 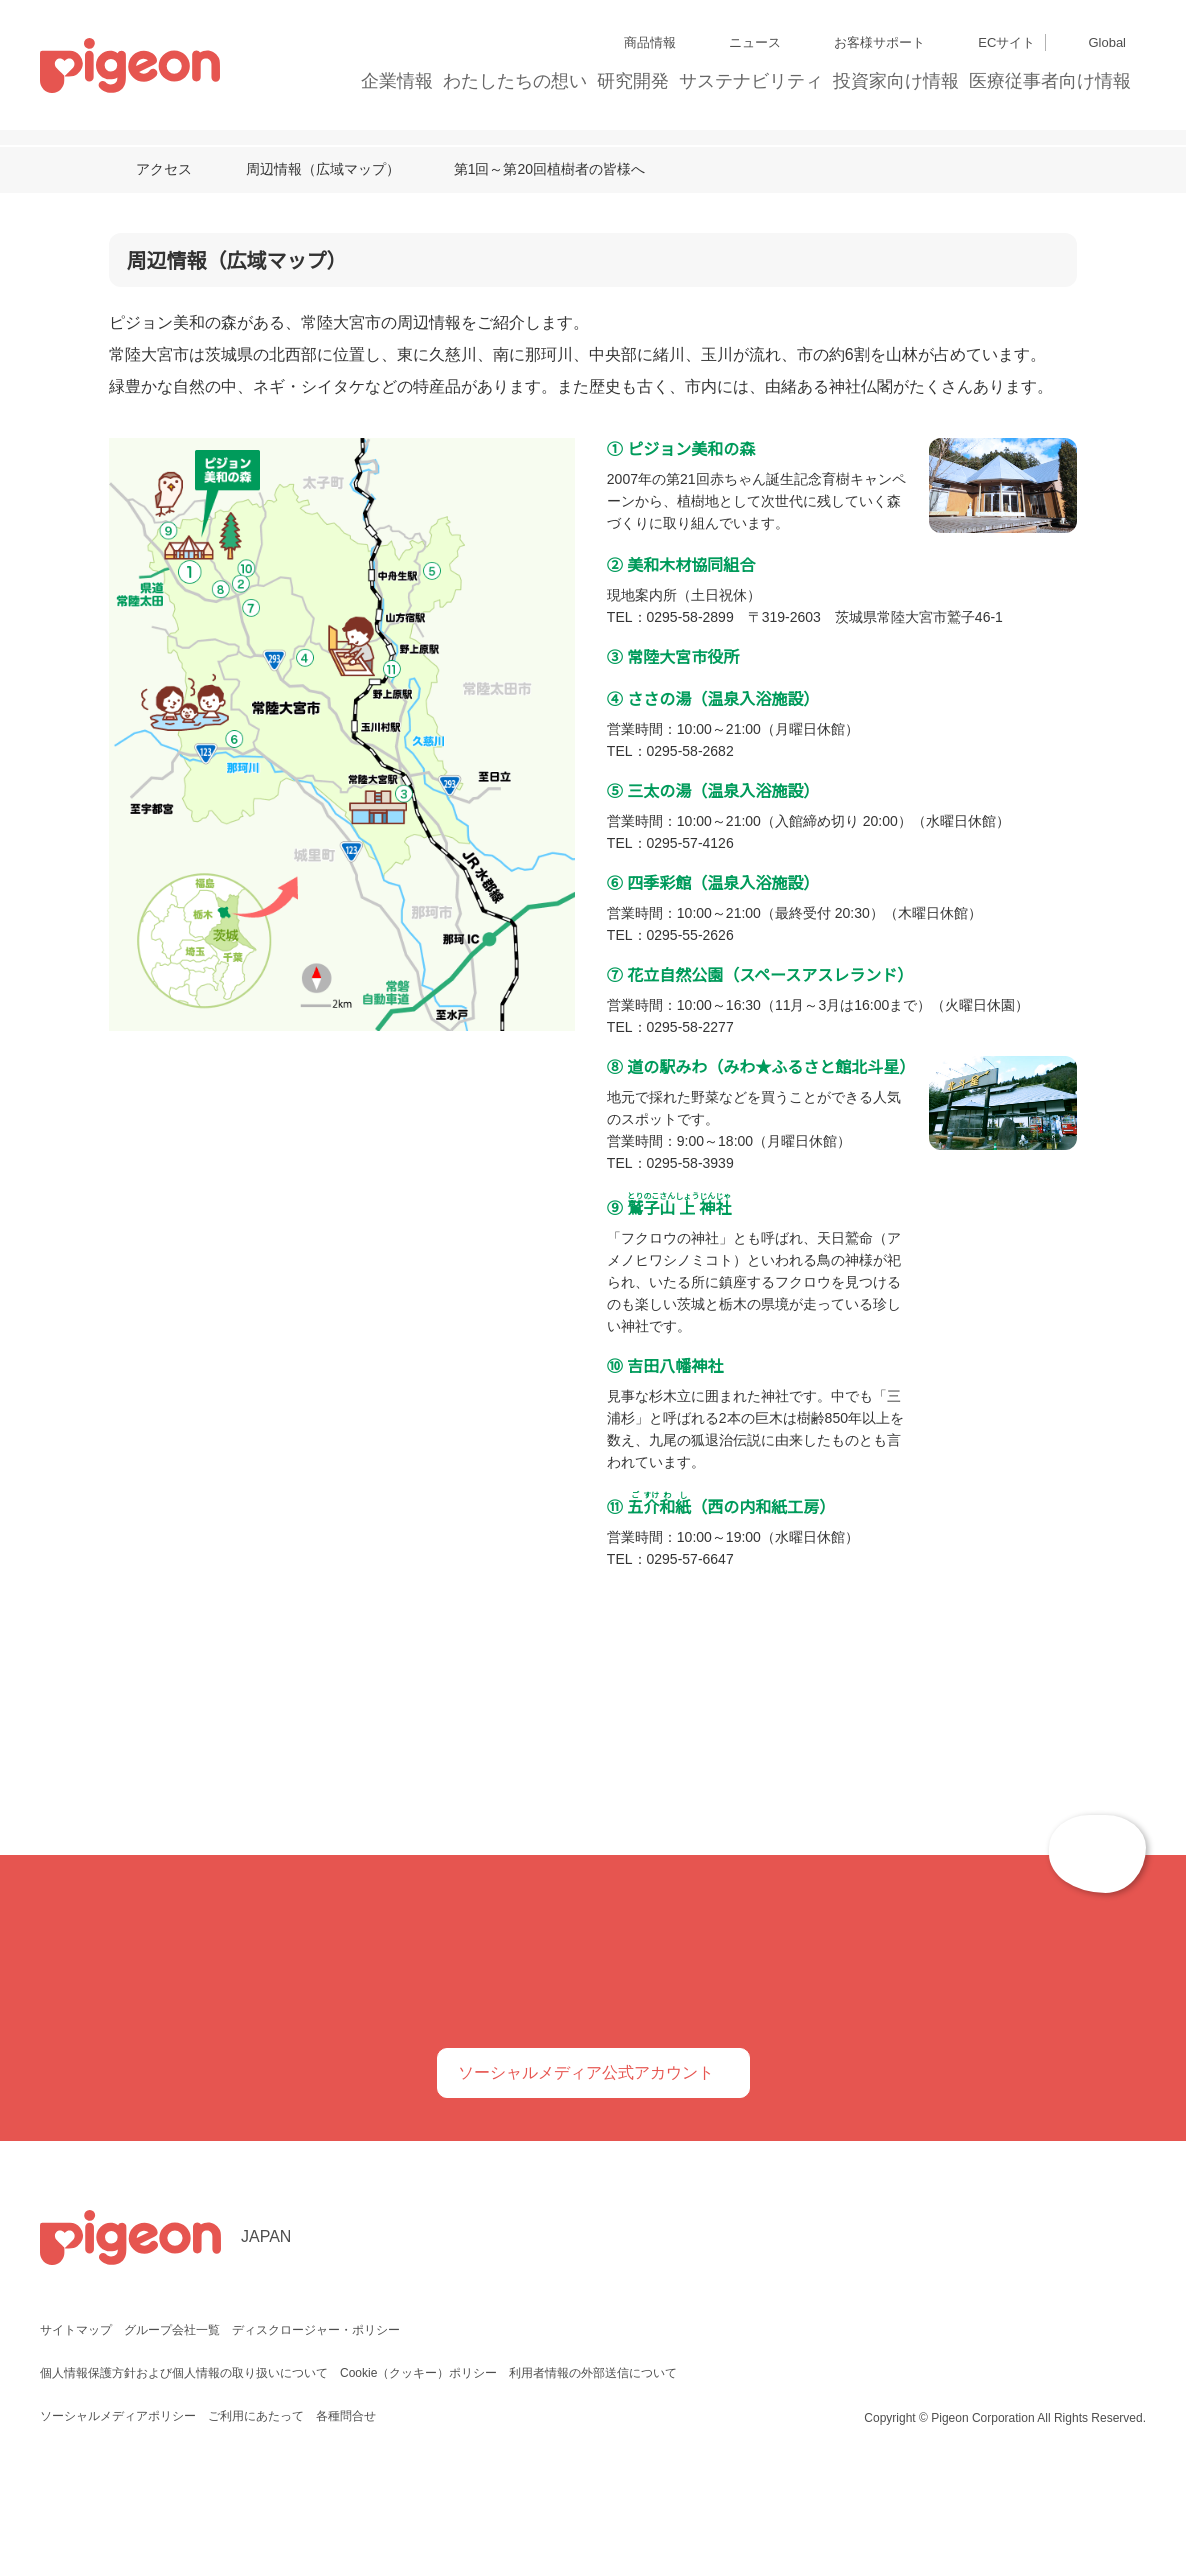 What do you see at coordinates (163, 167) in the screenshot?
I see `アクセス` at bounding box center [163, 167].